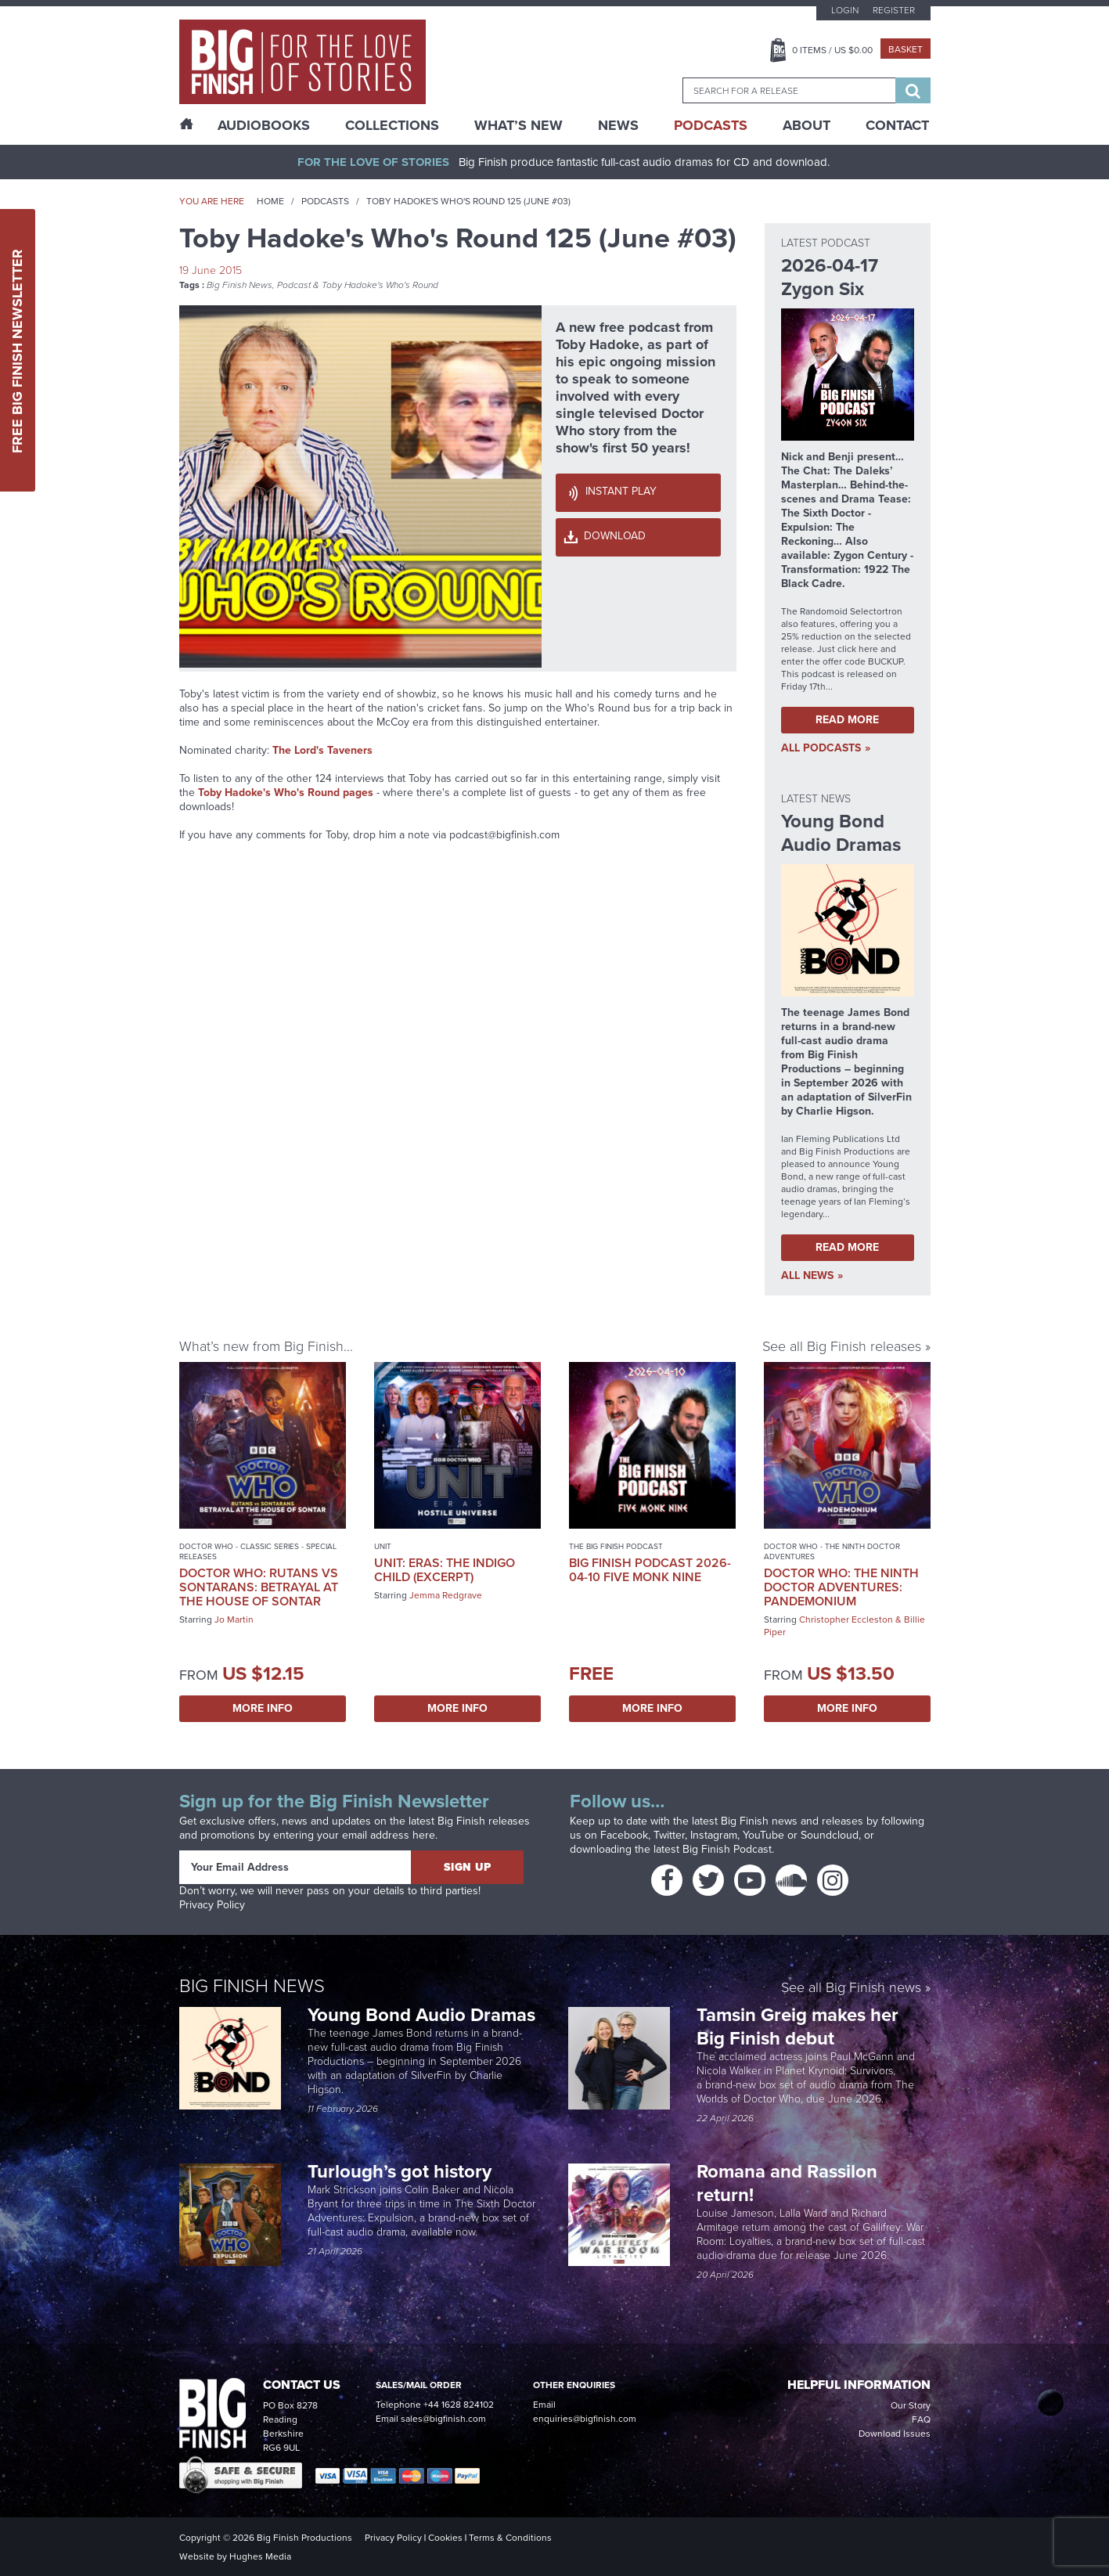  Describe the element at coordinates (763, 1835) in the screenshot. I see `YouTube` at that location.